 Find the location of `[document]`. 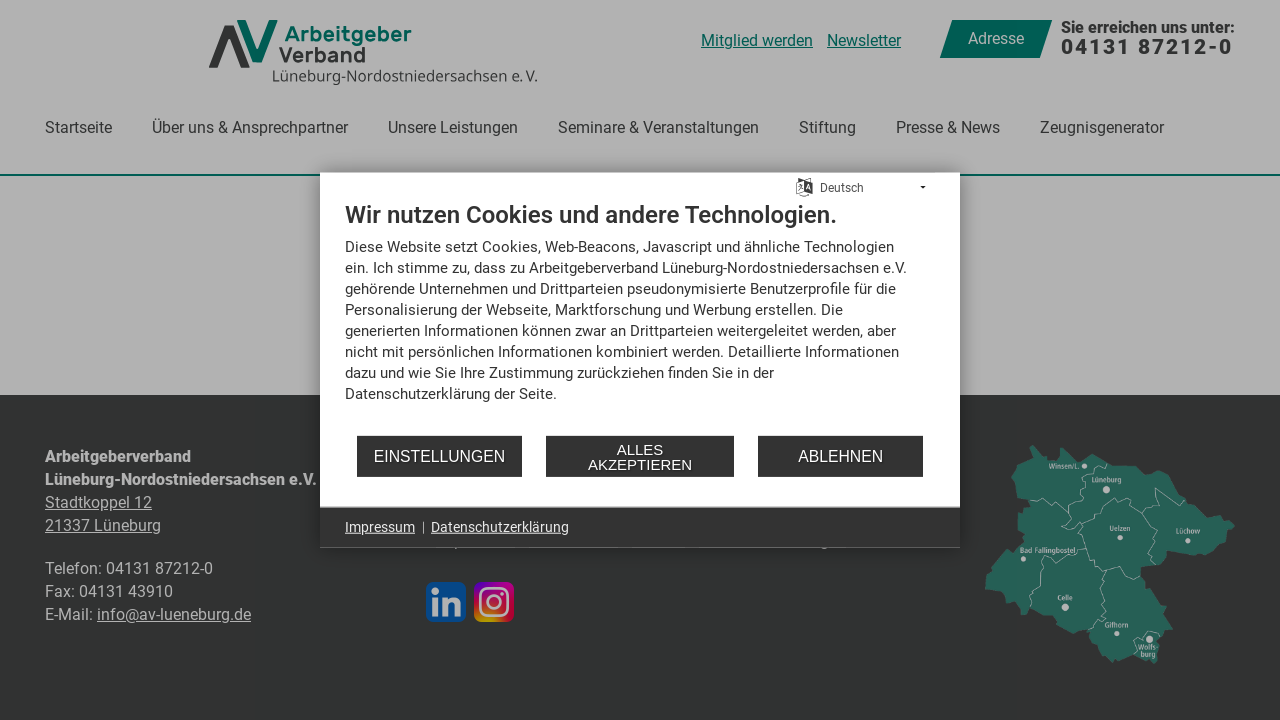

[document] is located at coordinates (640, 317).